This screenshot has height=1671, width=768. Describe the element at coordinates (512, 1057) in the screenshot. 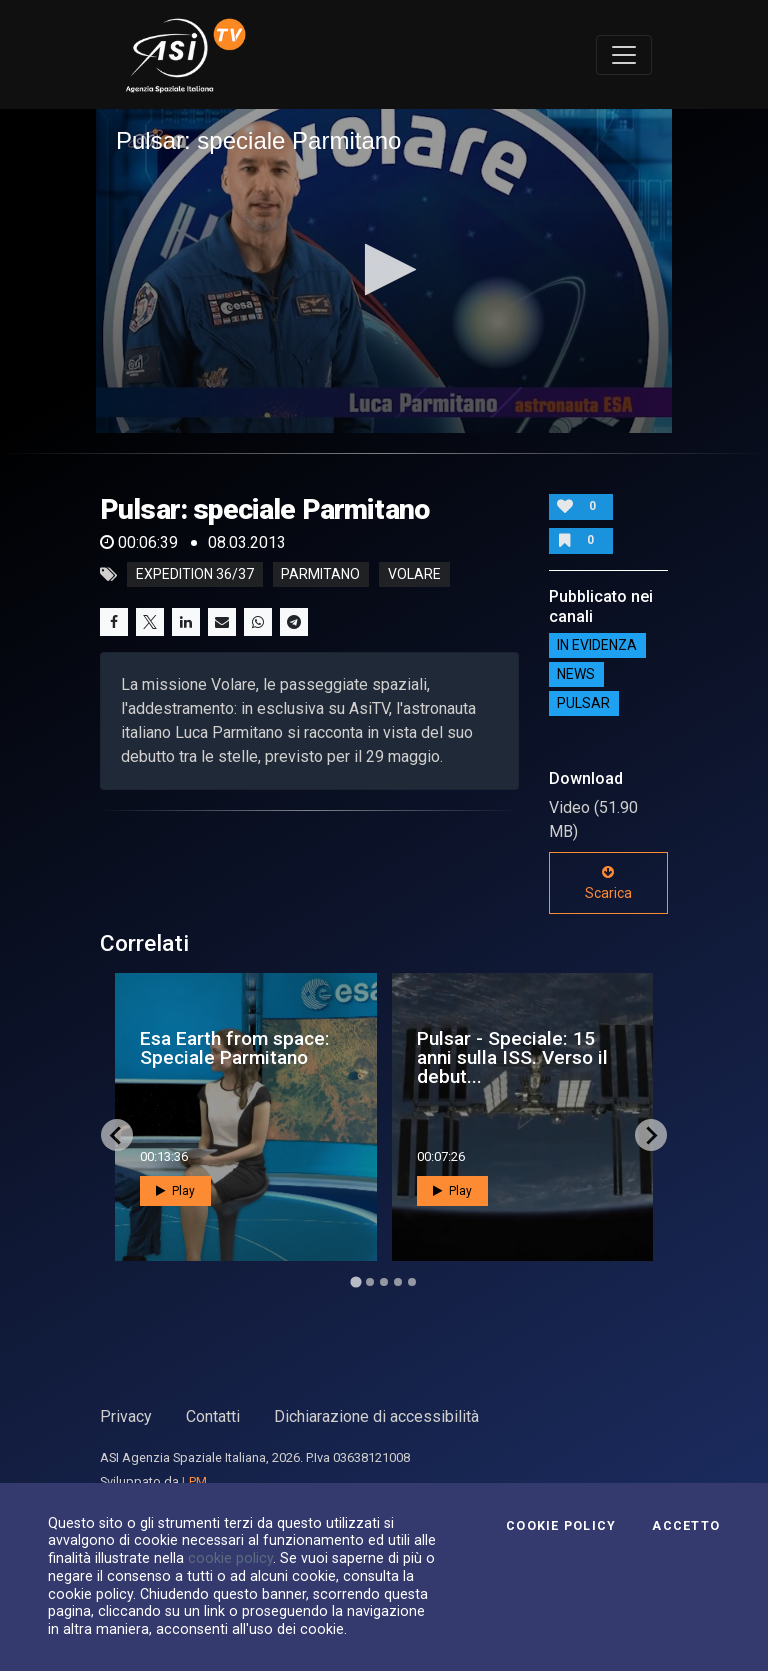

I see `Pulsar - Speciale: 15 anni sulla ISS. Verso il debut...` at that location.